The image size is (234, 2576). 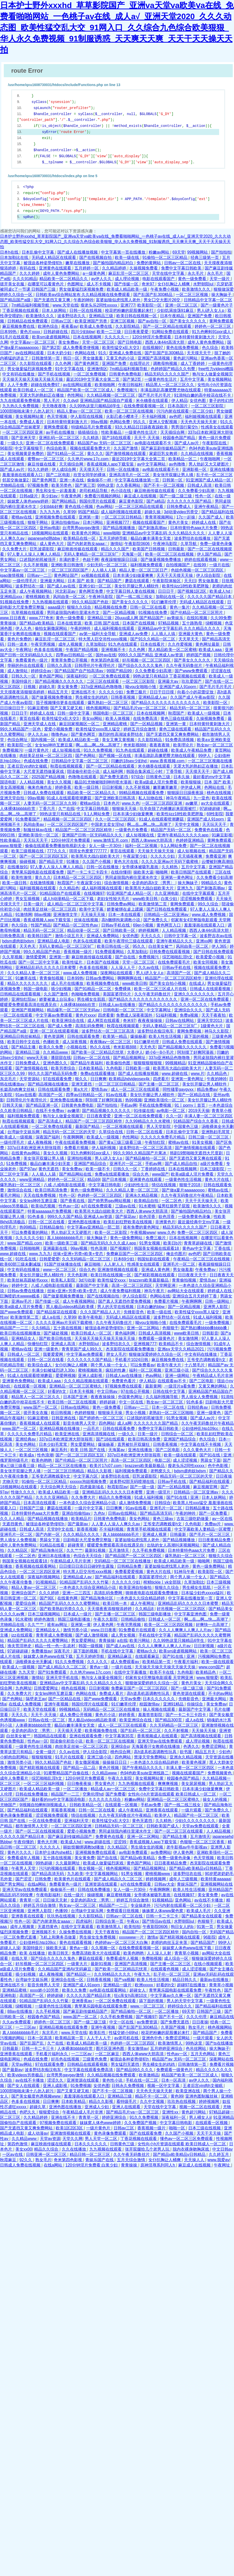 I want to click on 成人激情站, so click(x=18, y=671).